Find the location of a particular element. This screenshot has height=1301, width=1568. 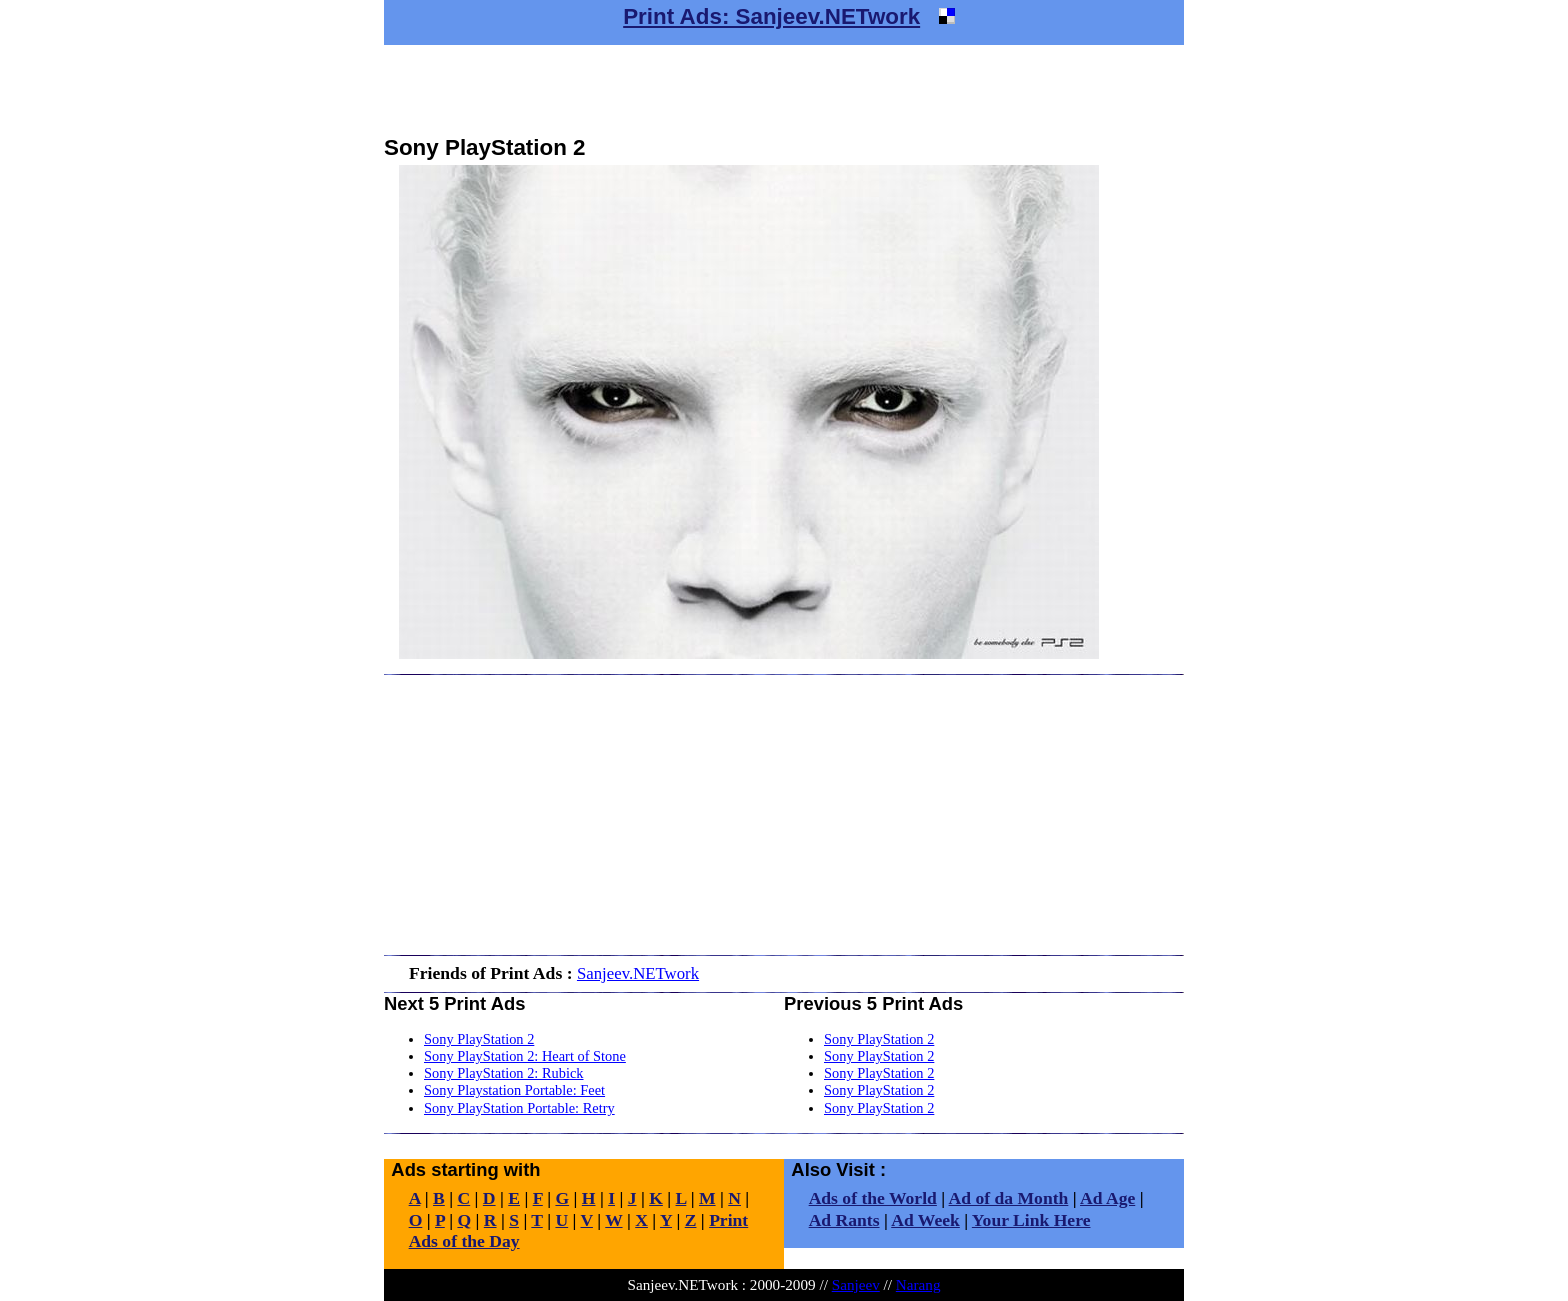

Ad Age is located at coordinates (1107, 1198).